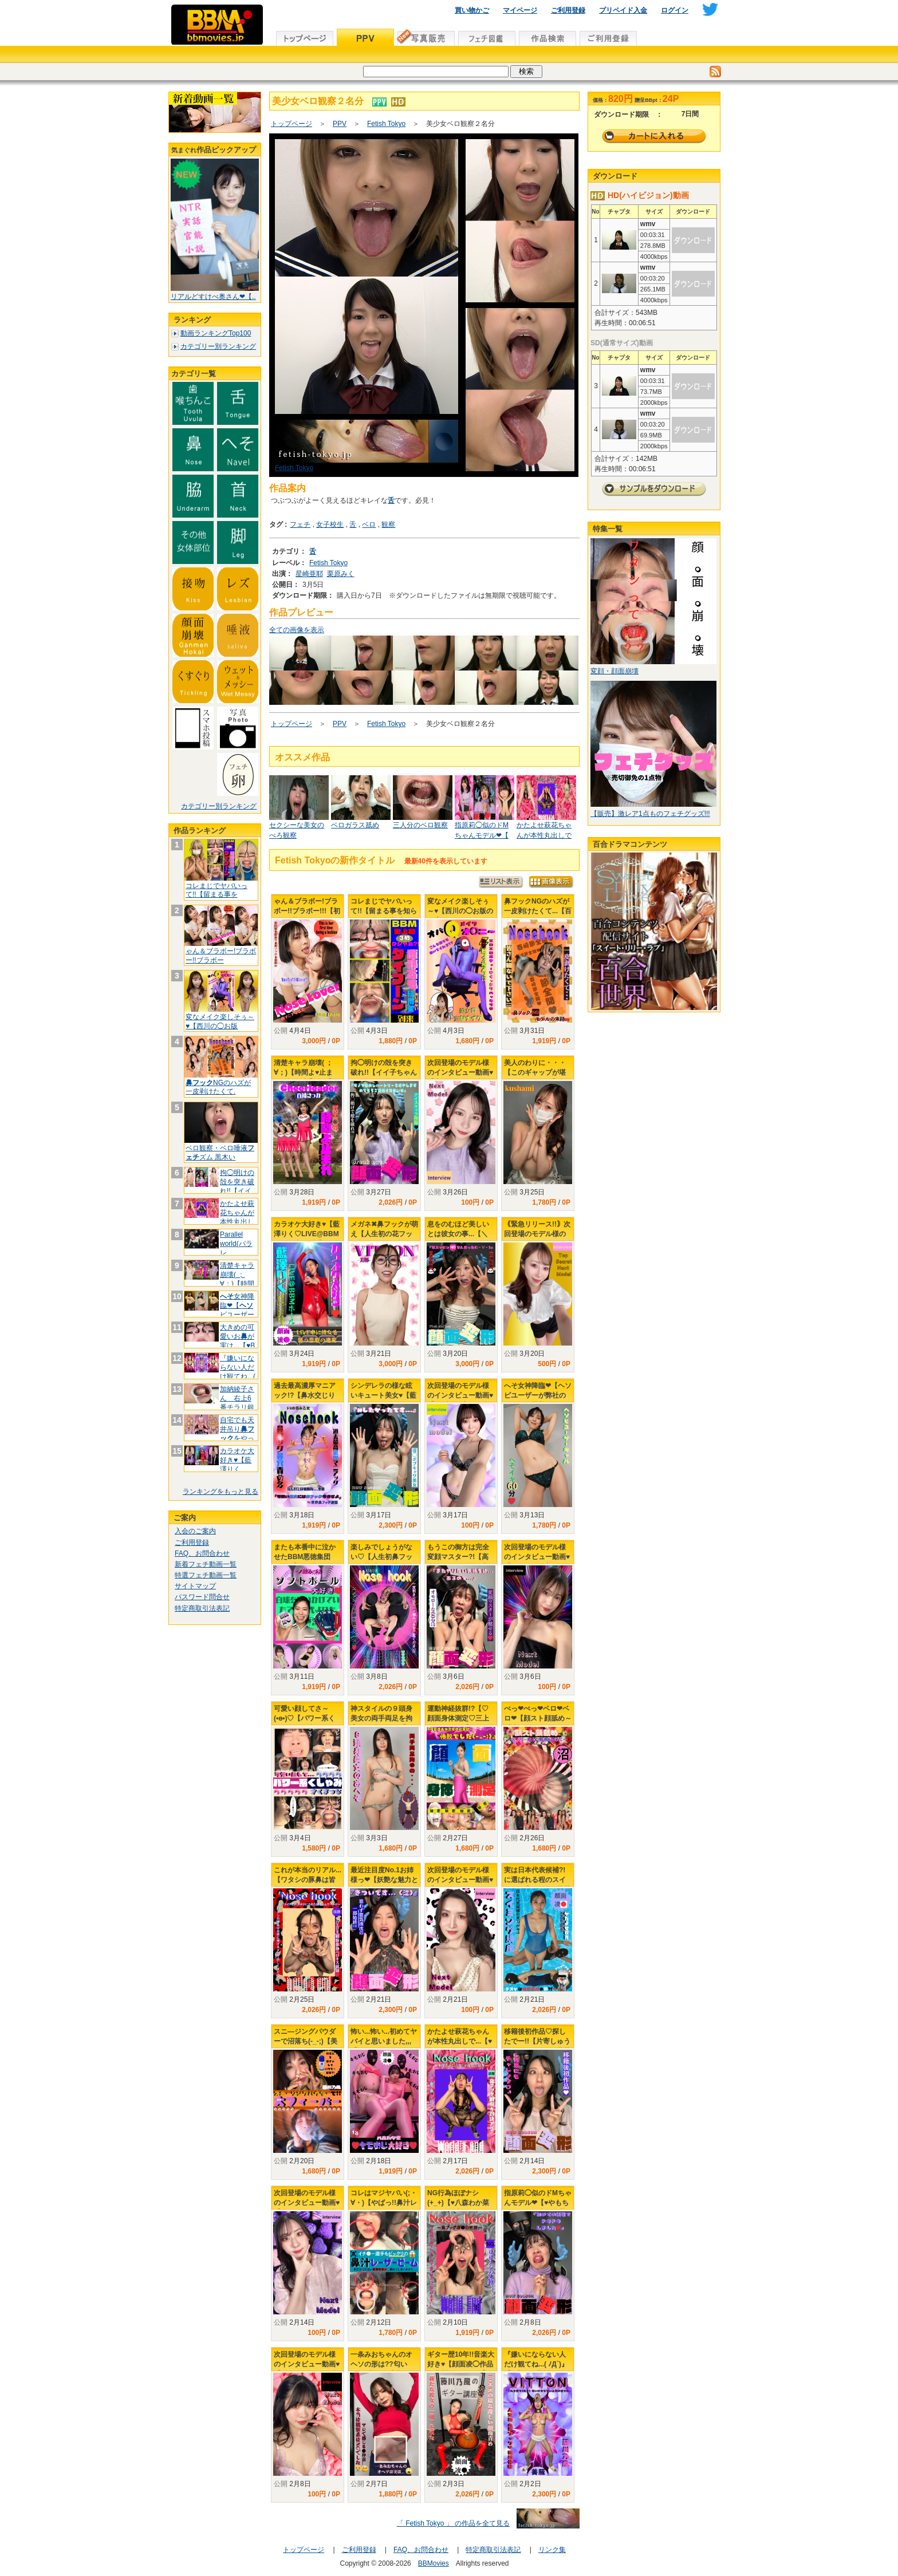 This screenshot has width=898, height=2576. What do you see at coordinates (388, 524) in the screenshot?
I see `観察` at bounding box center [388, 524].